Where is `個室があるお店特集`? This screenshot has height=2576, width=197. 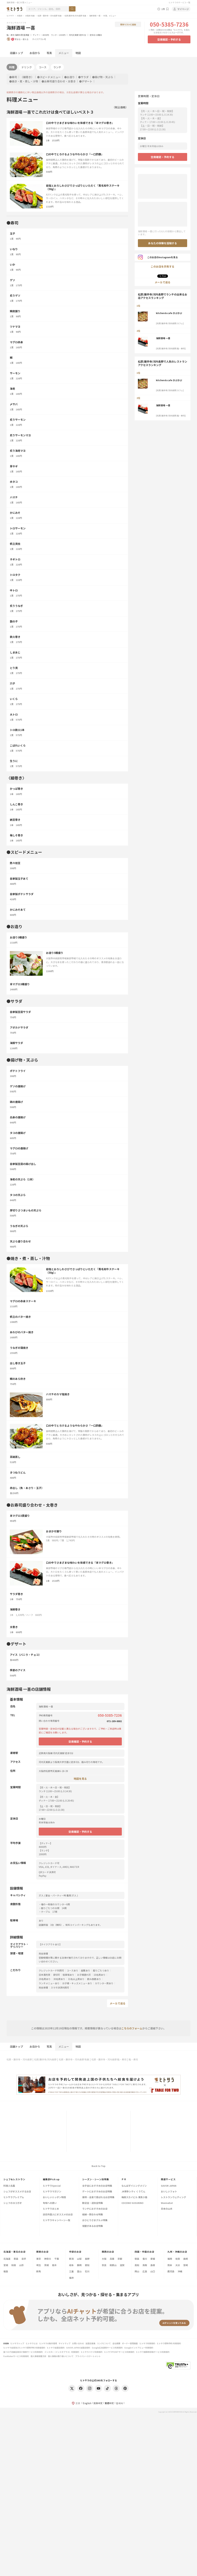 個室があるお店特集 is located at coordinates (92, 2226).